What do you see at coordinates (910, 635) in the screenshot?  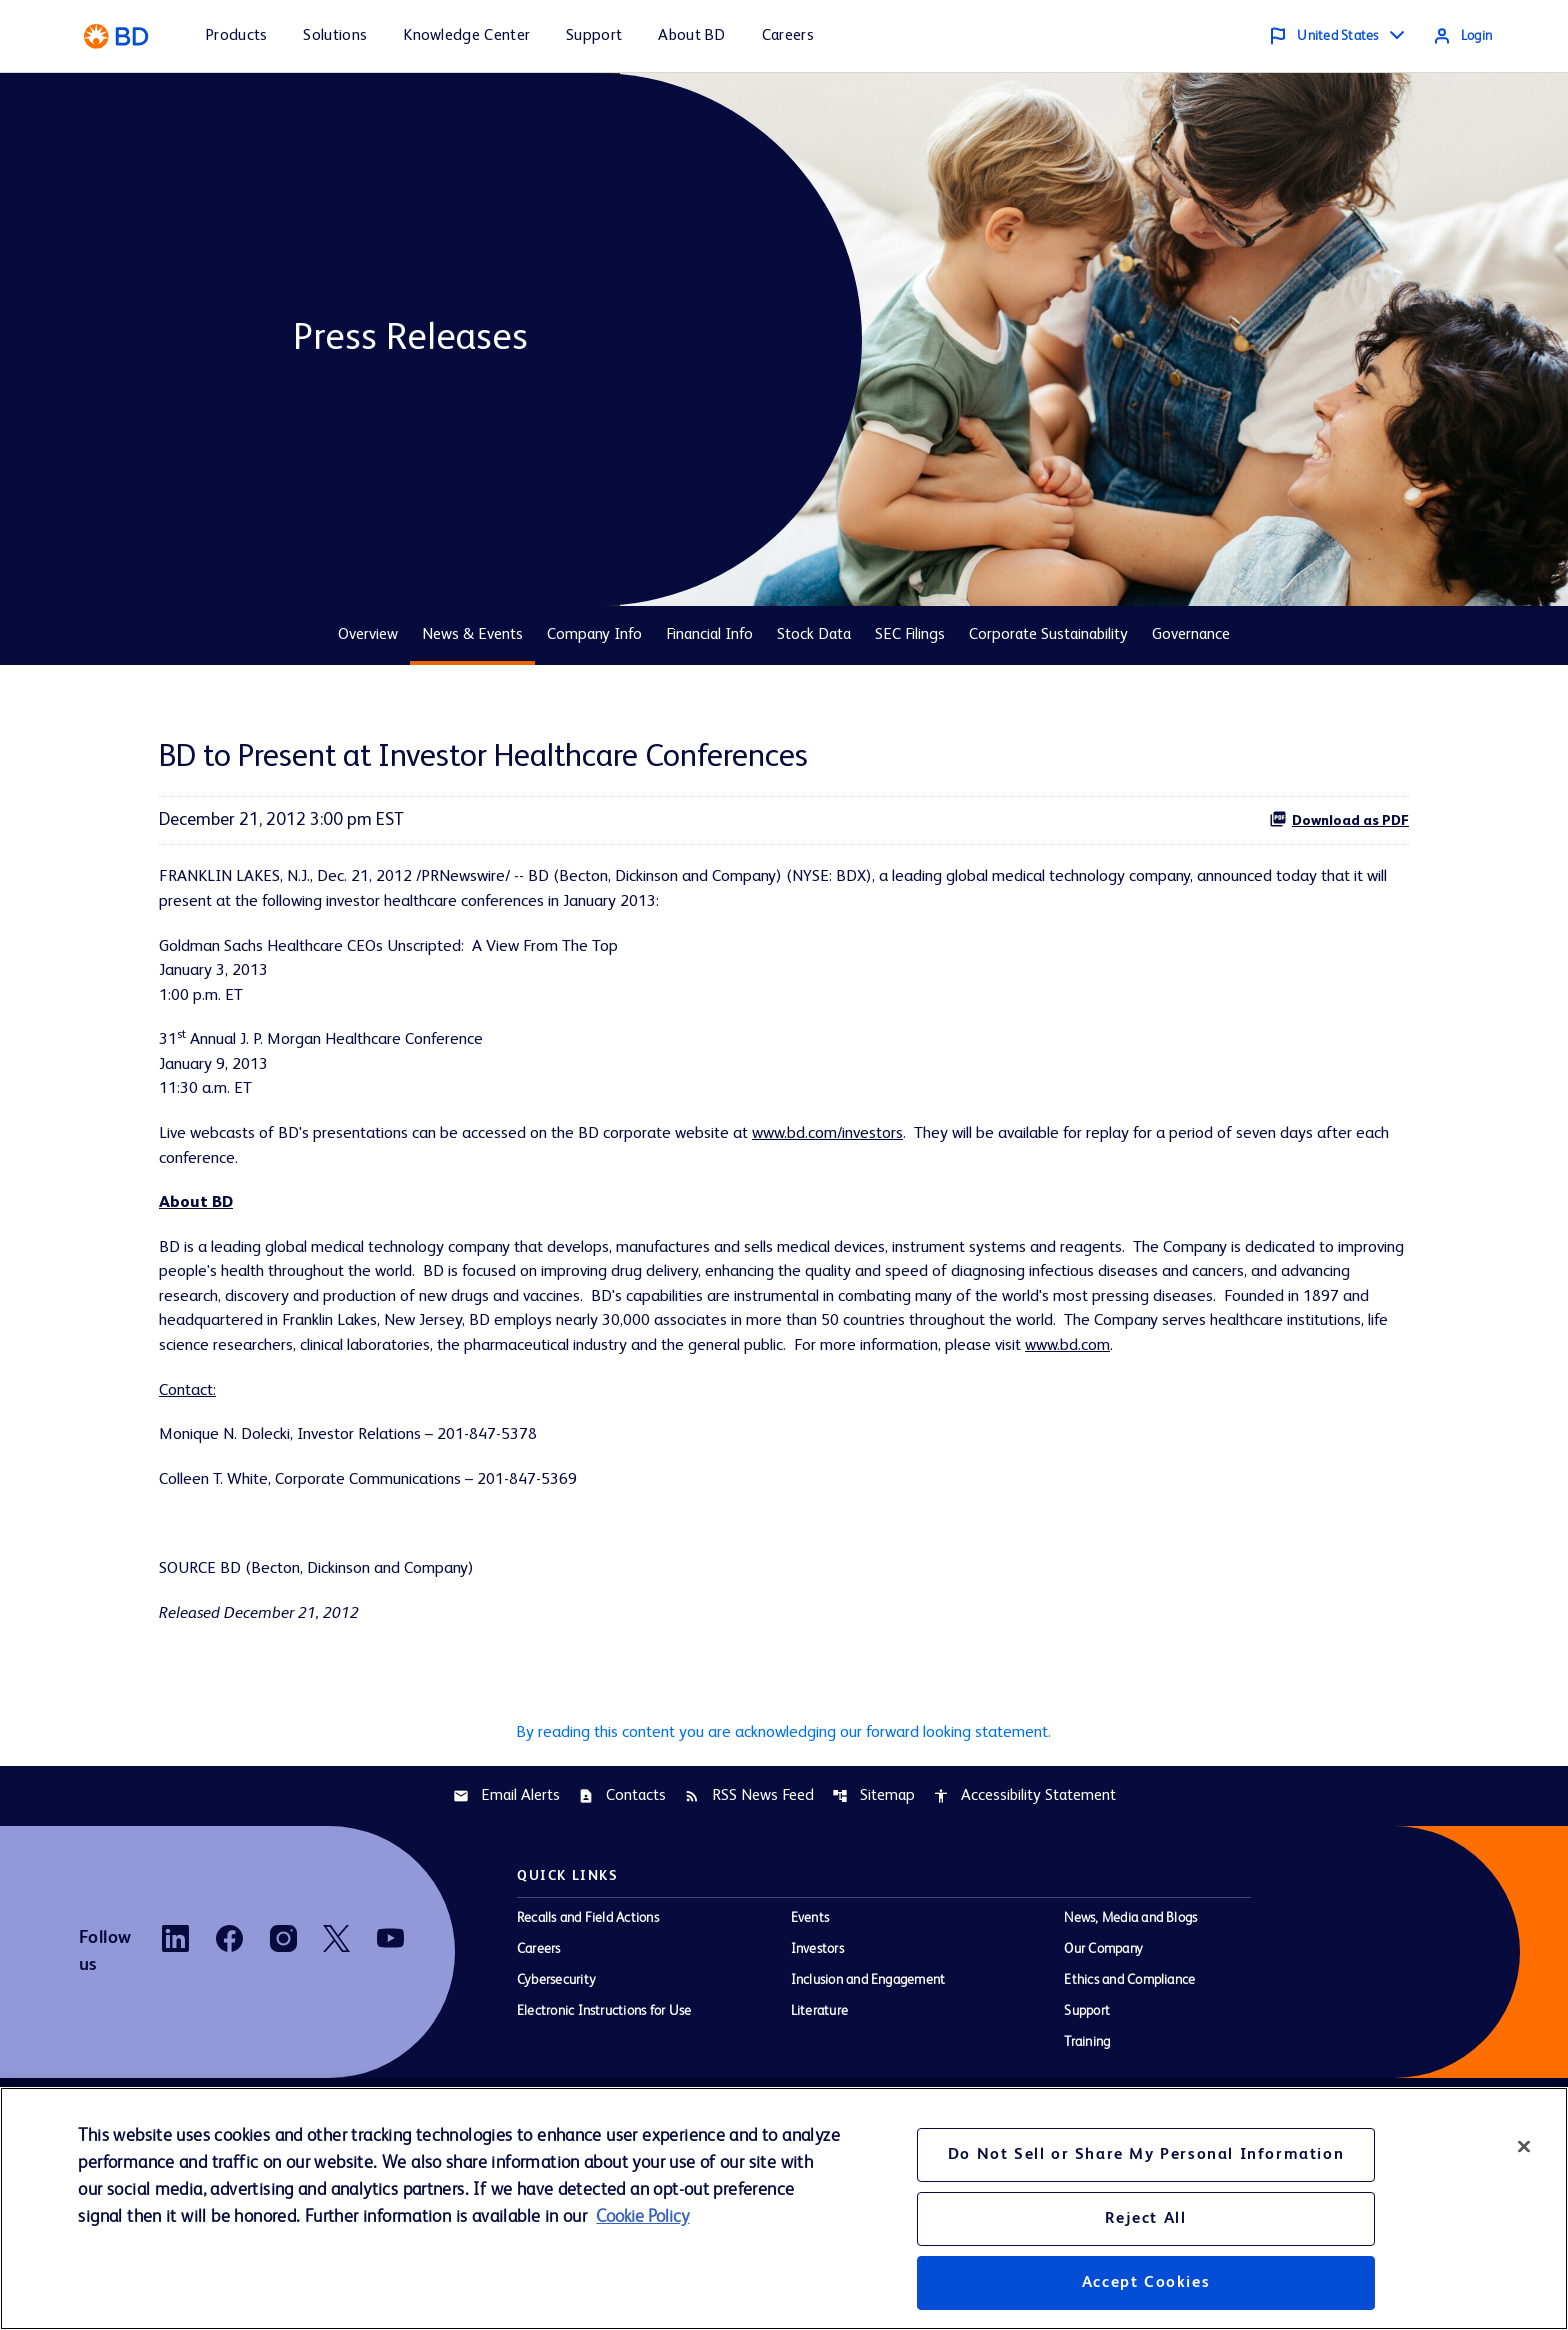 I see `SEC Filings` at bounding box center [910, 635].